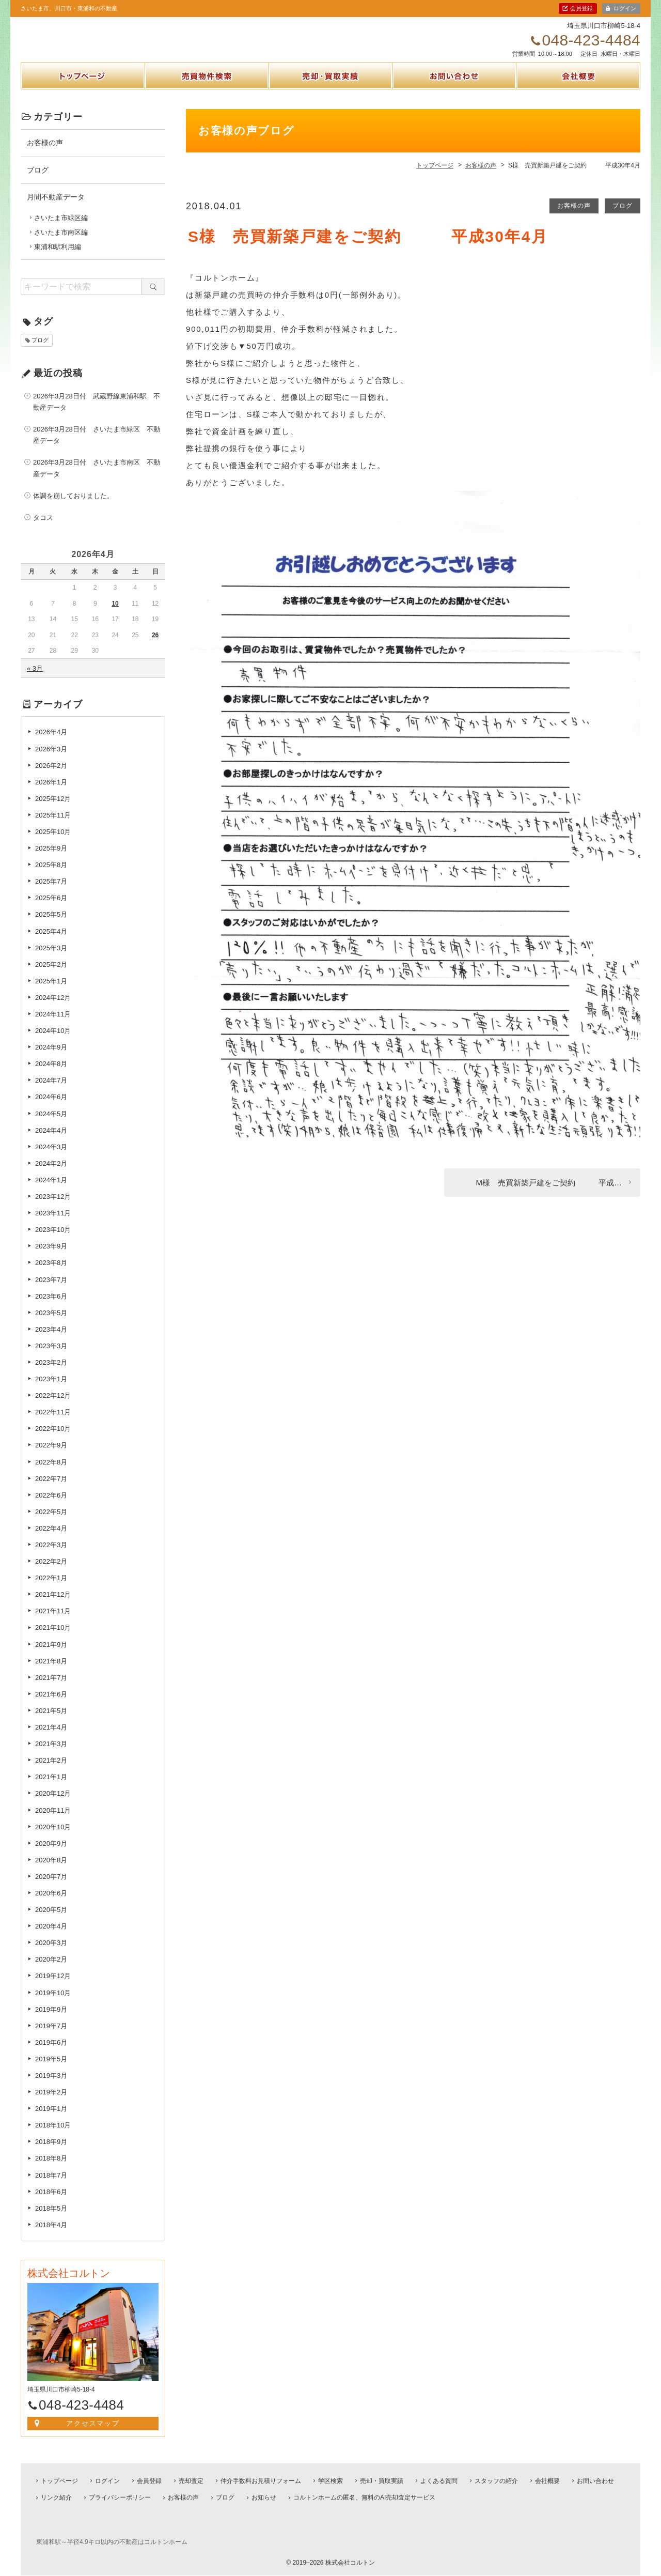 This screenshot has width=661, height=2576. I want to click on さいたま市南区編, so click(61, 244).